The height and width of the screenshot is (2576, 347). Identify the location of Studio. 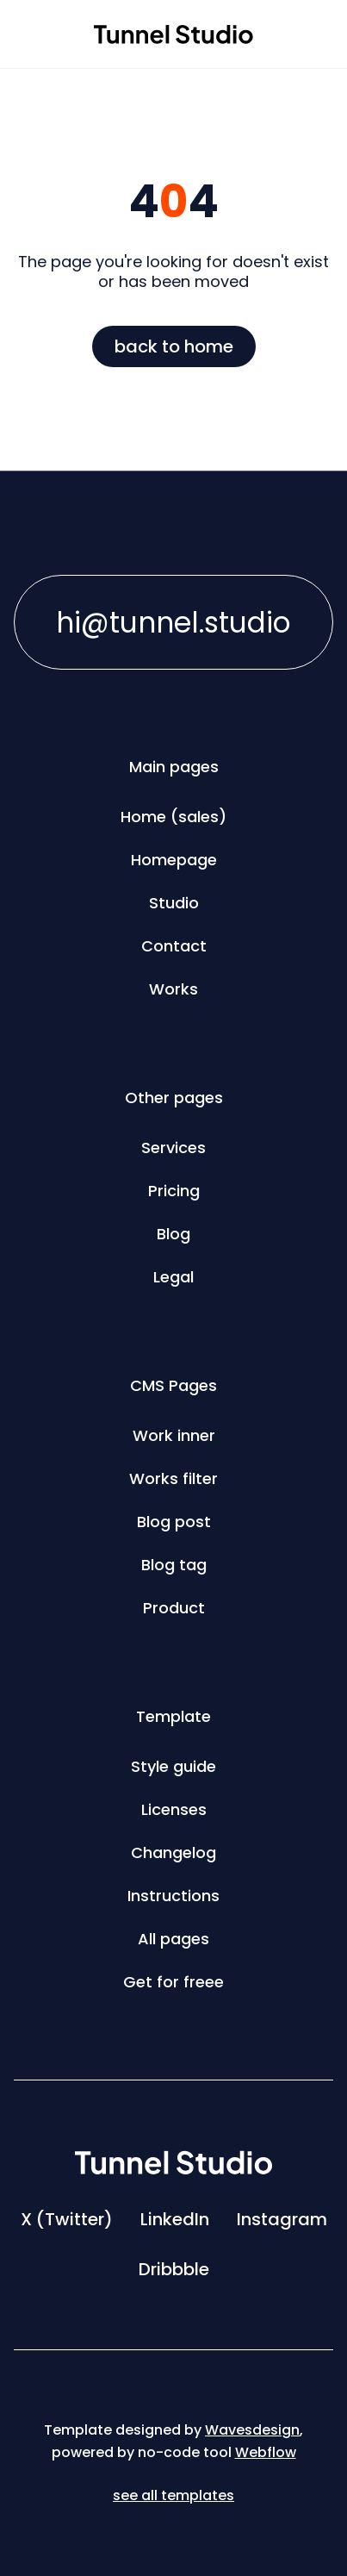
(174, 903).